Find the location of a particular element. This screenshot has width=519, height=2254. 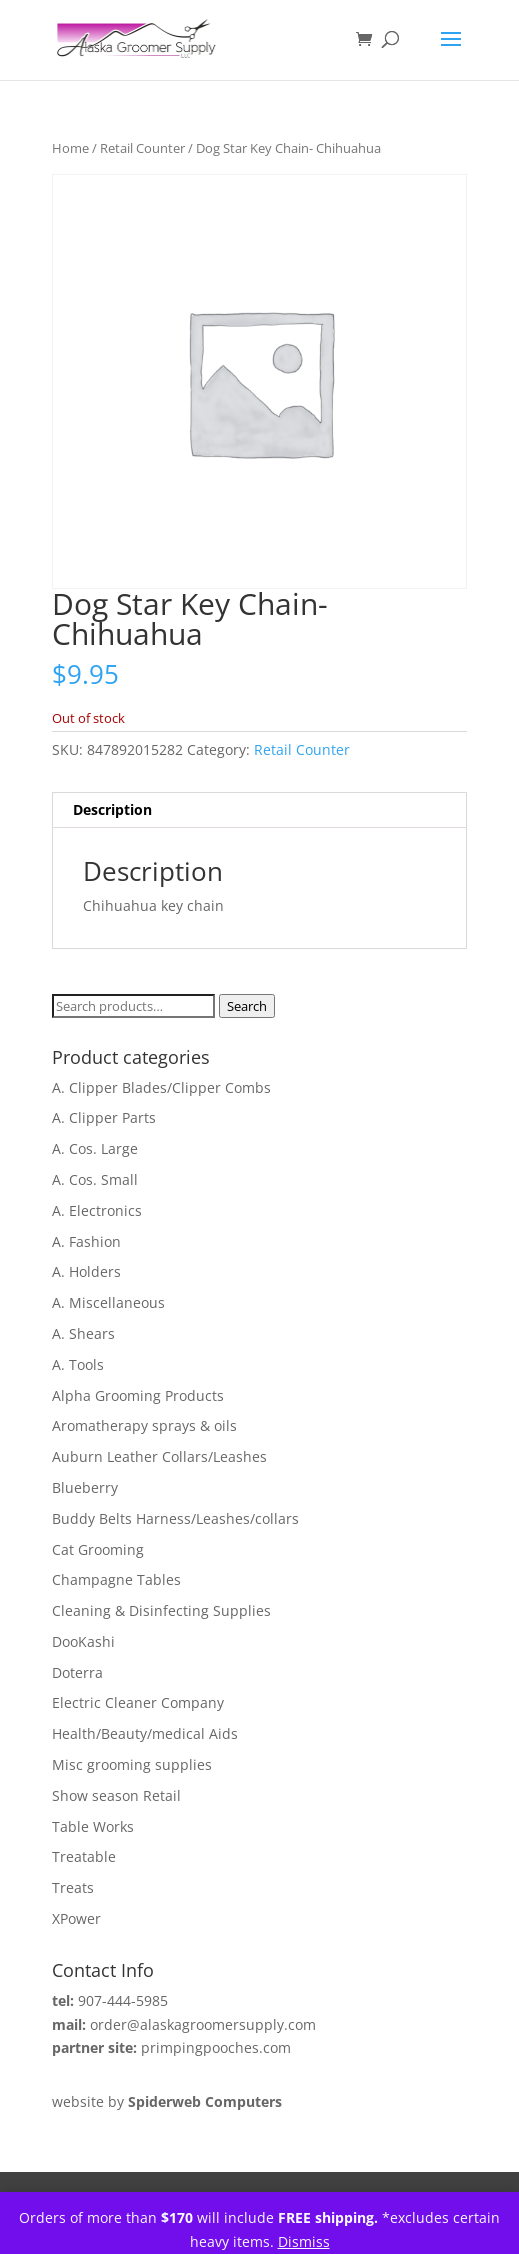

A. Tools is located at coordinates (78, 1364).